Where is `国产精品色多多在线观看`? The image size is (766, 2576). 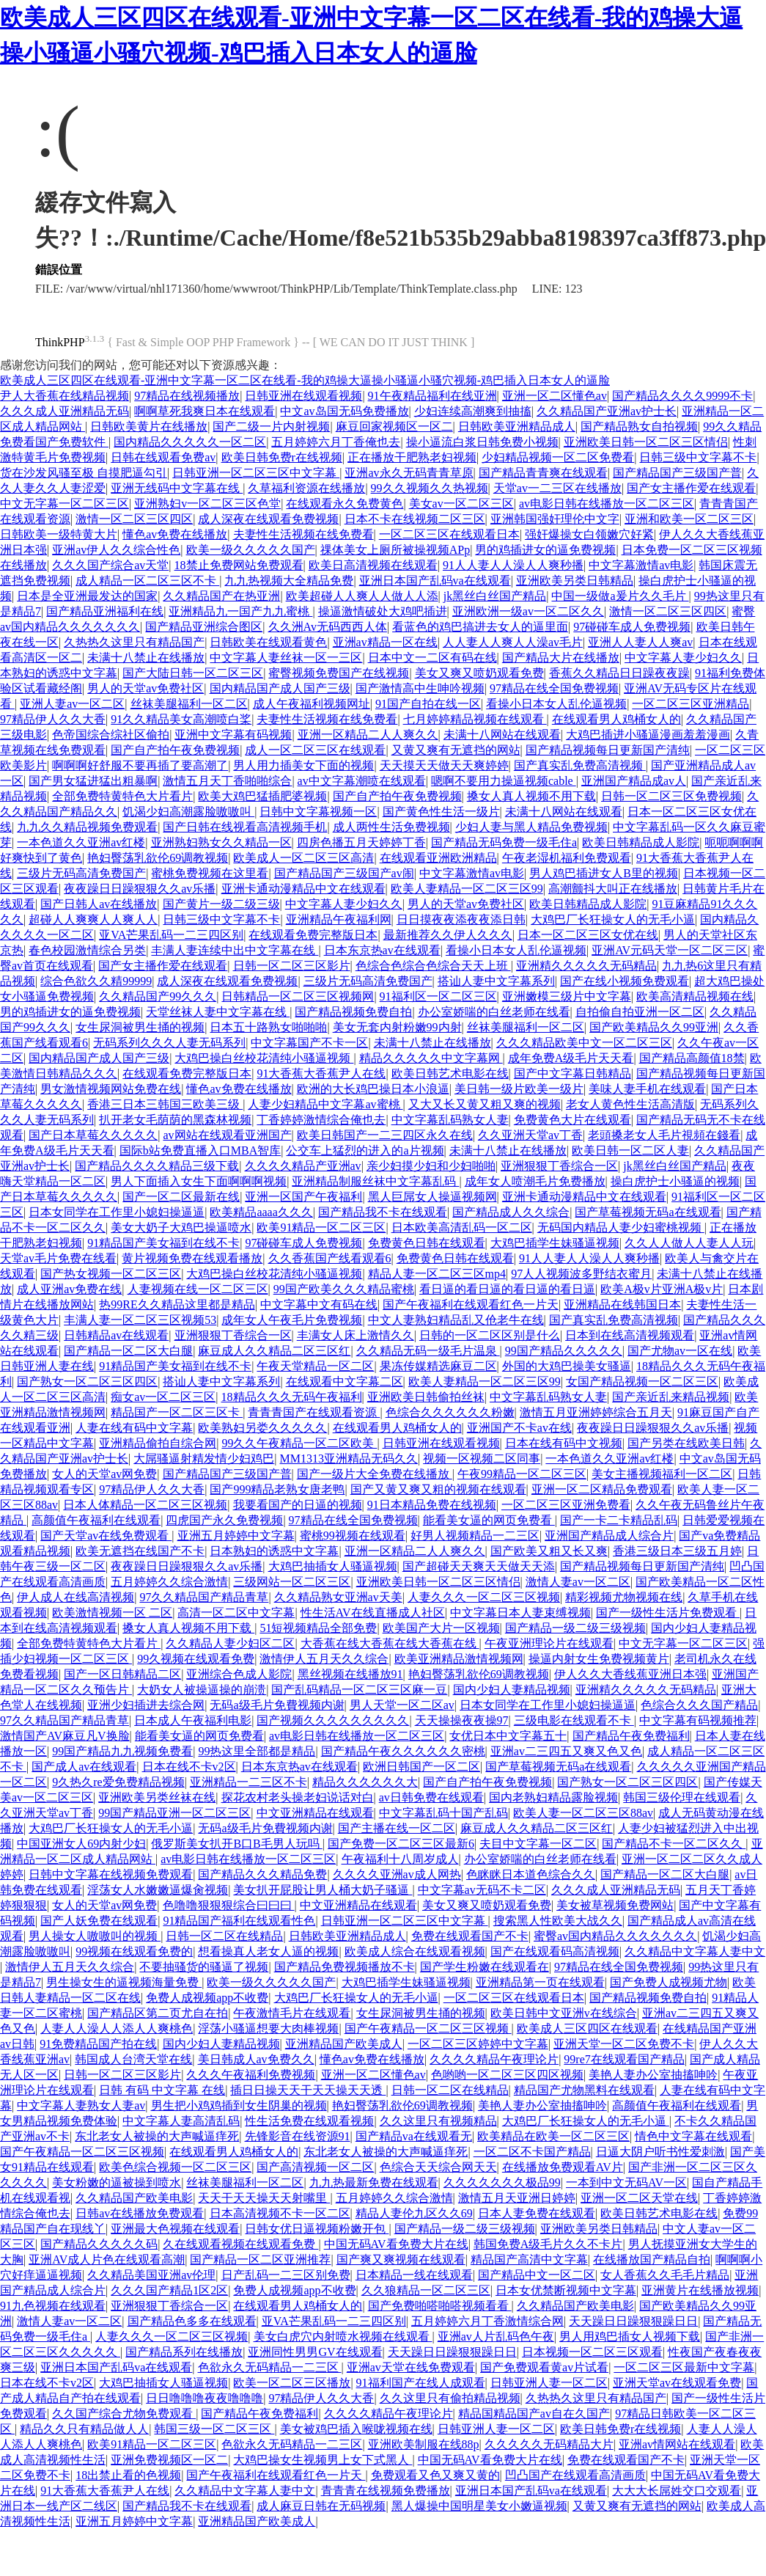 国产精品色多多在线观看 is located at coordinates (192, 2321).